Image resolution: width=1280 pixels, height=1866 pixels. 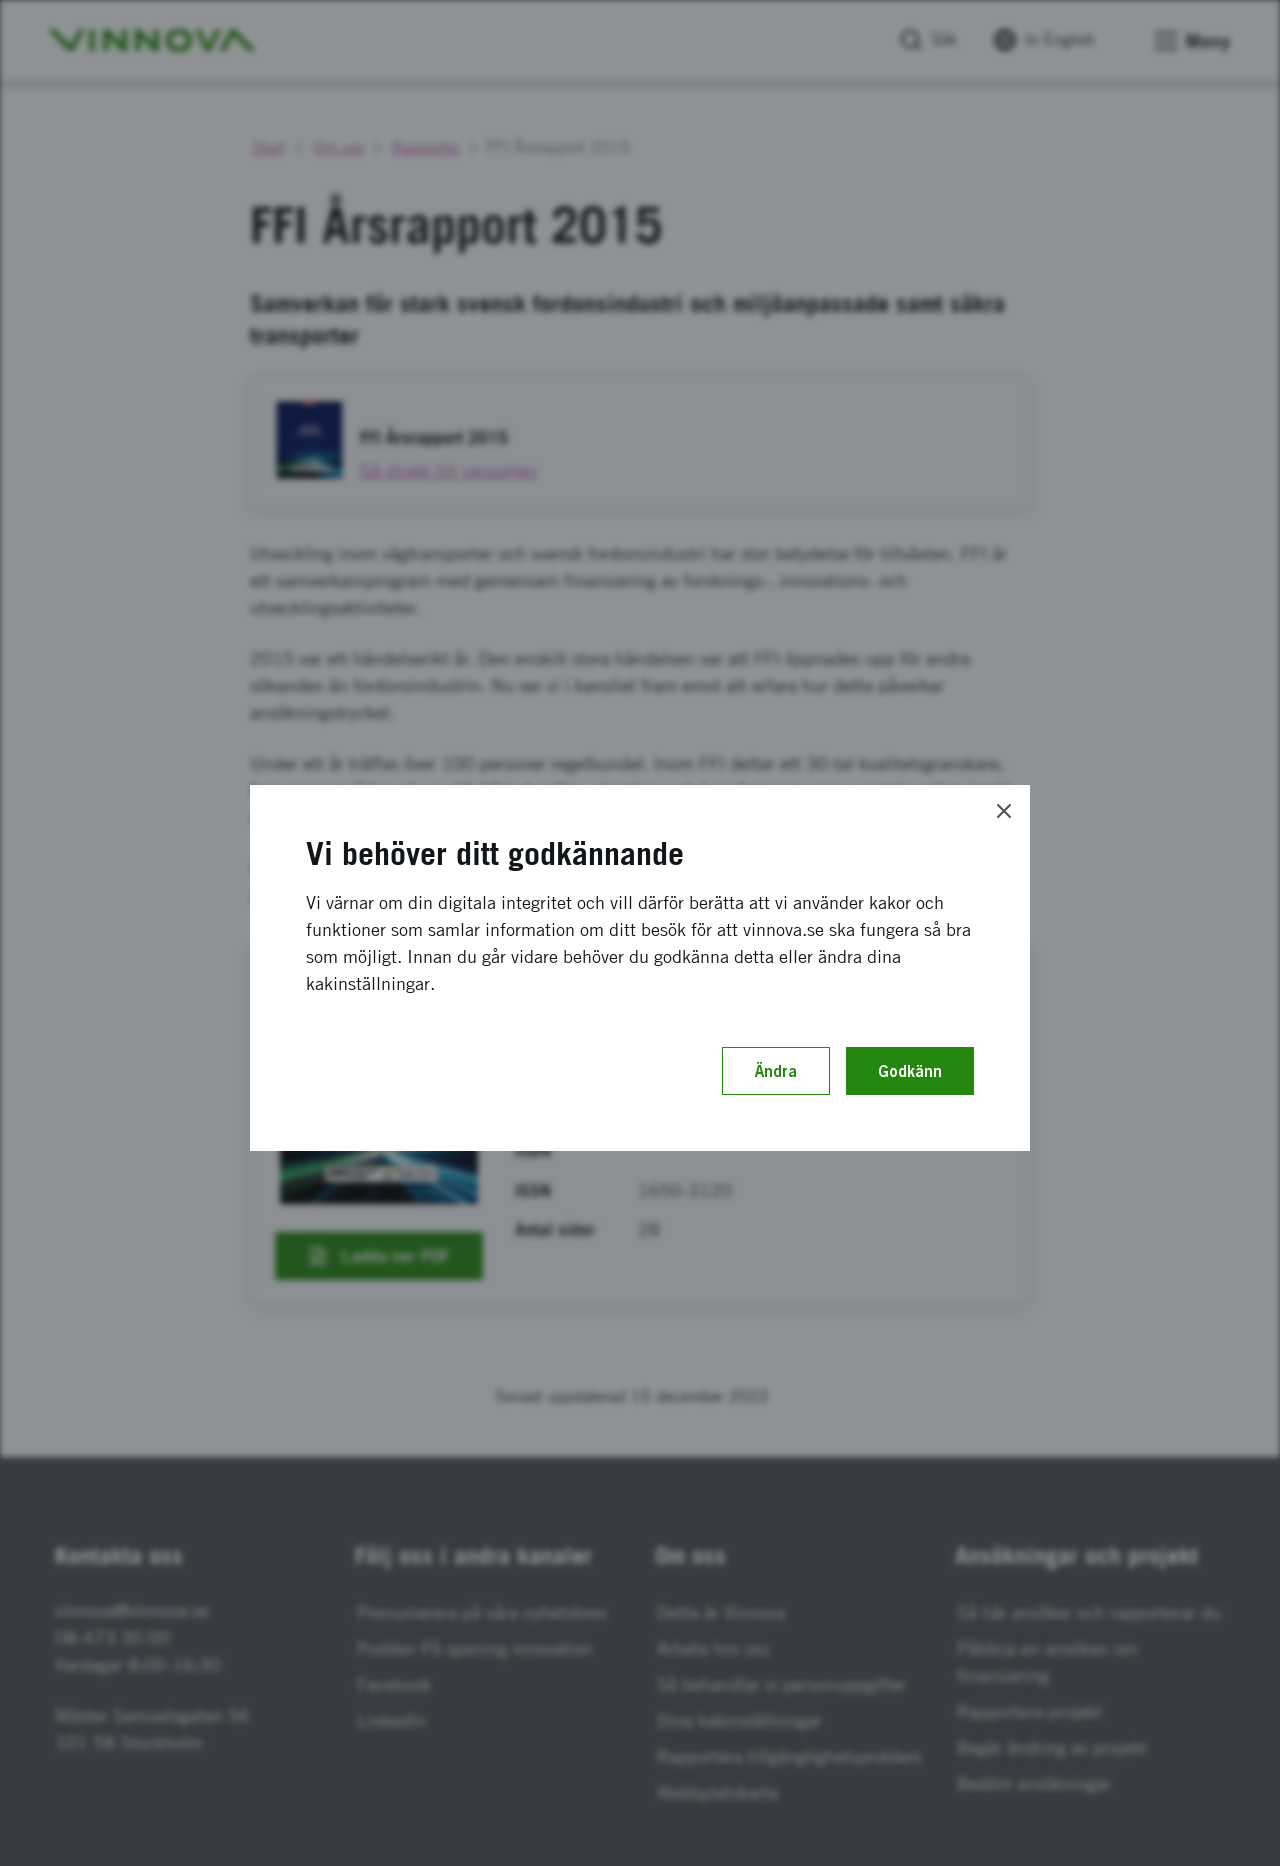 What do you see at coordinates (776, 1071) in the screenshot?
I see `Ändra` at bounding box center [776, 1071].